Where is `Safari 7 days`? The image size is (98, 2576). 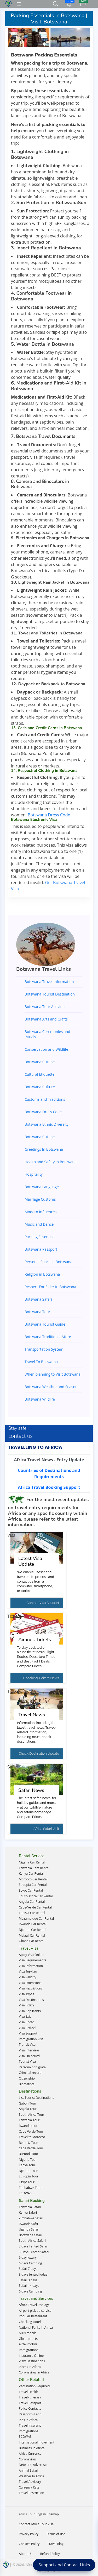 Safari 7 days is located at coordinates (28, 2268).